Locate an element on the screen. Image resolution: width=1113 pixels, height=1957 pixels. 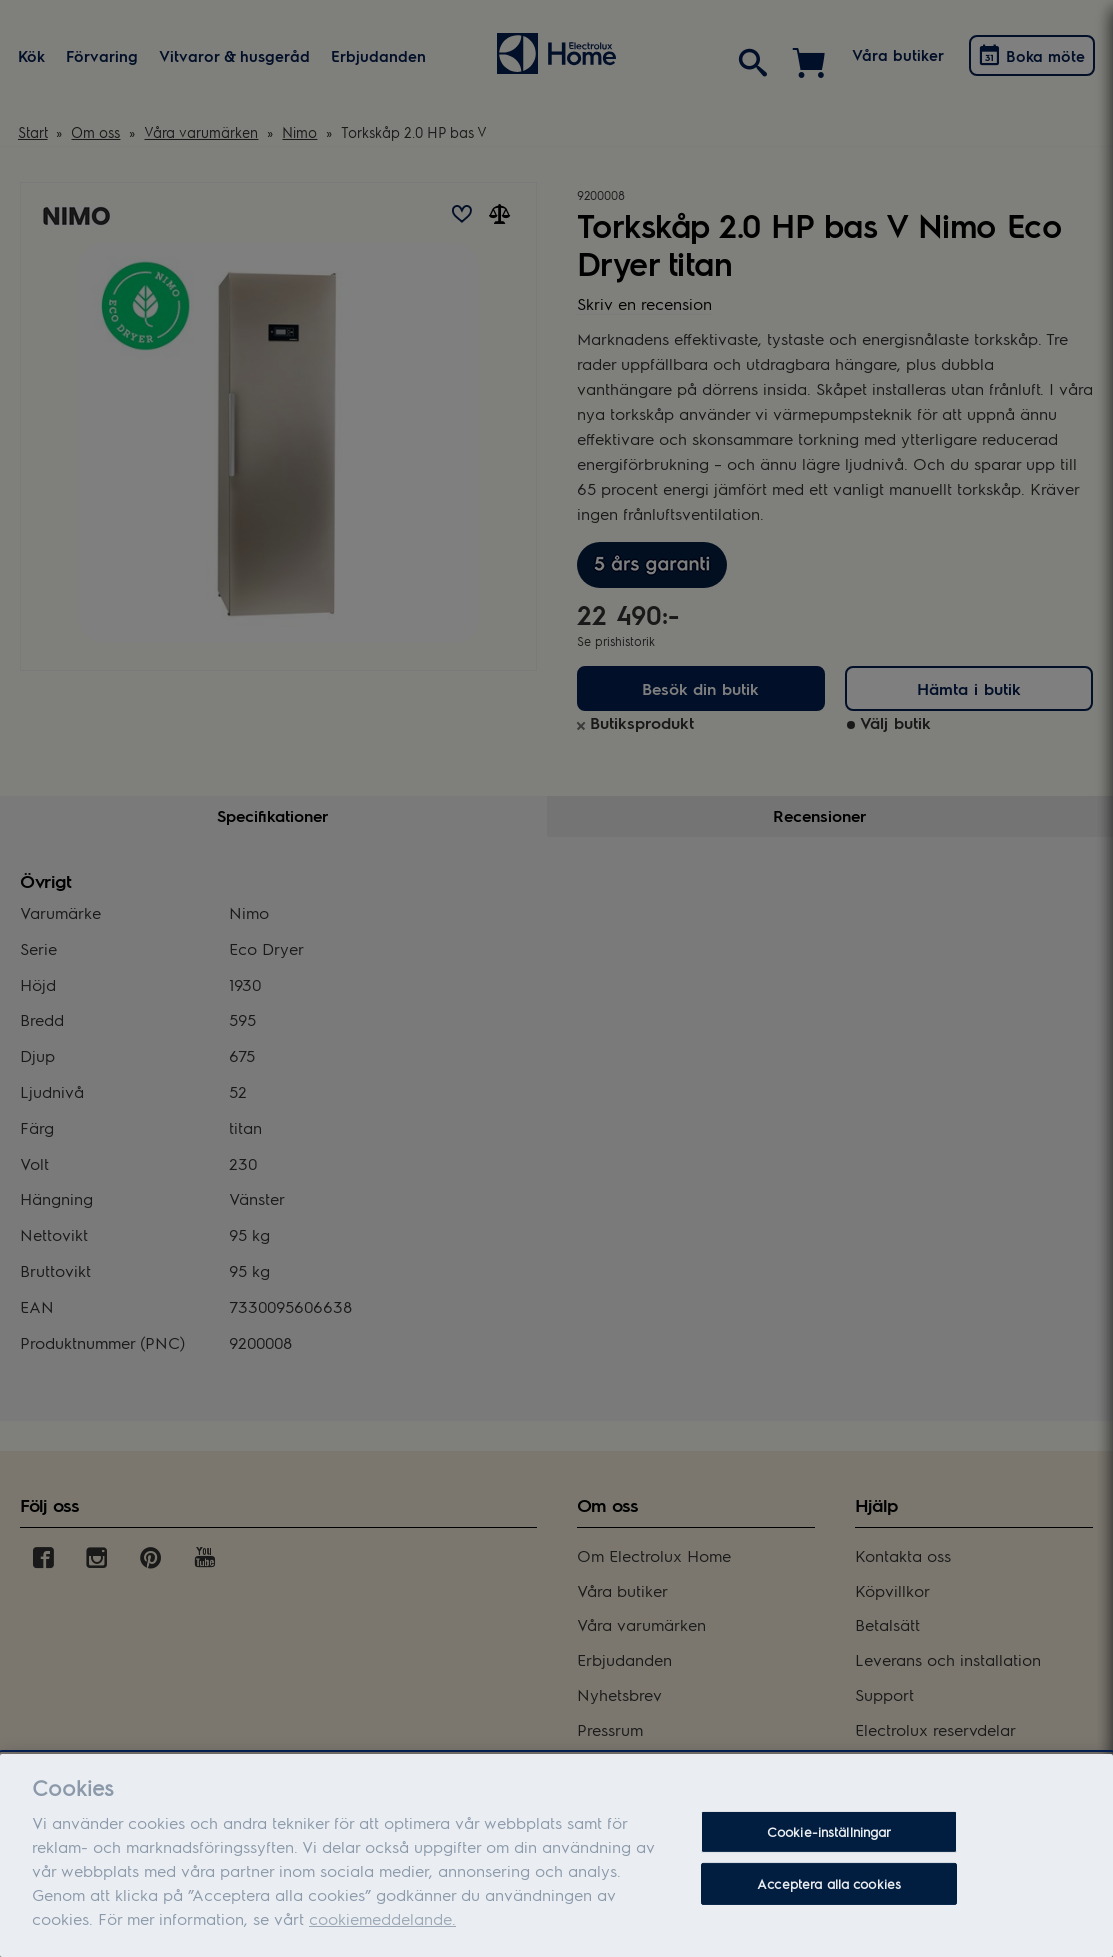
cookiemeddelande. is located at coordinates (382, 1932).